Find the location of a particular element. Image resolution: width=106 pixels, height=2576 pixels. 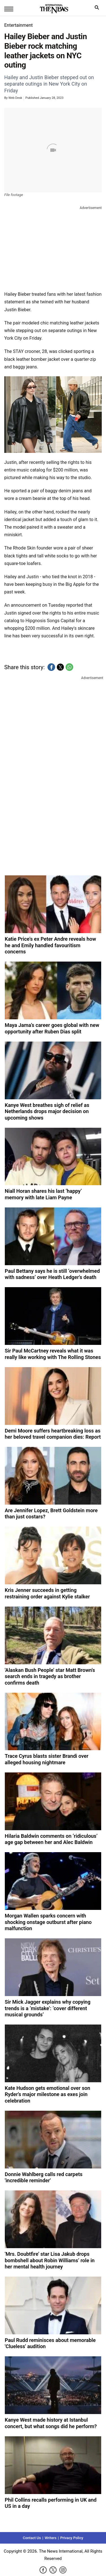

Katie Price's ex Peter Andre reveals how he and Emily handled favouritism concerns is located at coordinates (50, 945).